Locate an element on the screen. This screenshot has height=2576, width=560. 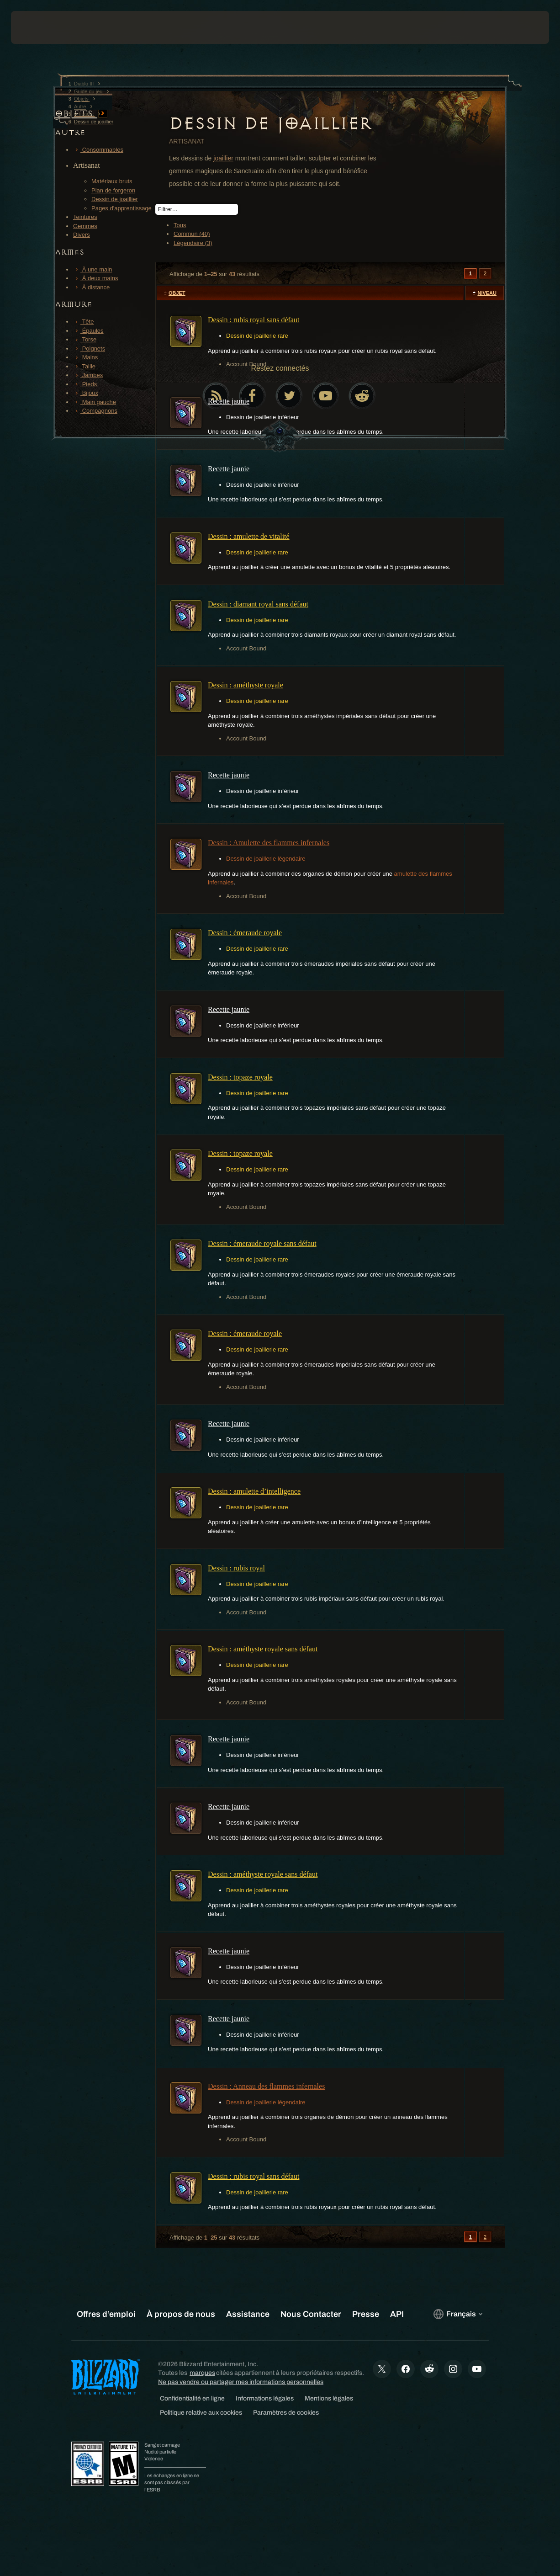
Dessin : améthyste royale sans défaut is located at coordinates (262, 1649).